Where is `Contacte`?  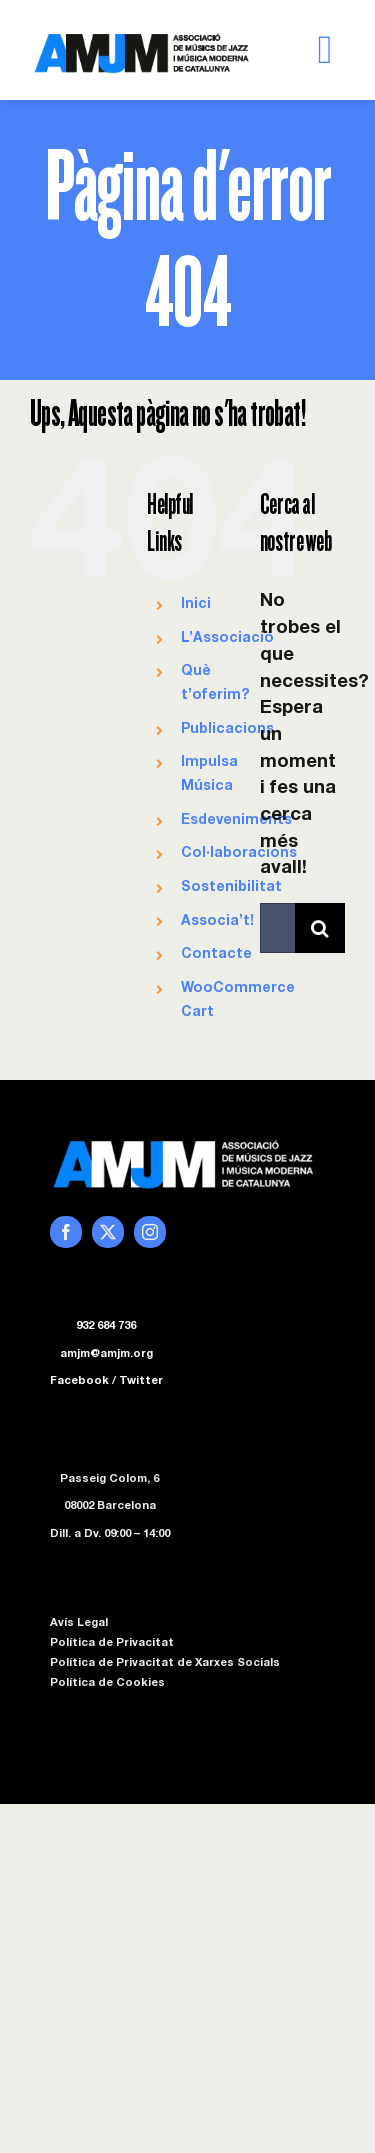
Contacte is located at coordinates (216, 955).